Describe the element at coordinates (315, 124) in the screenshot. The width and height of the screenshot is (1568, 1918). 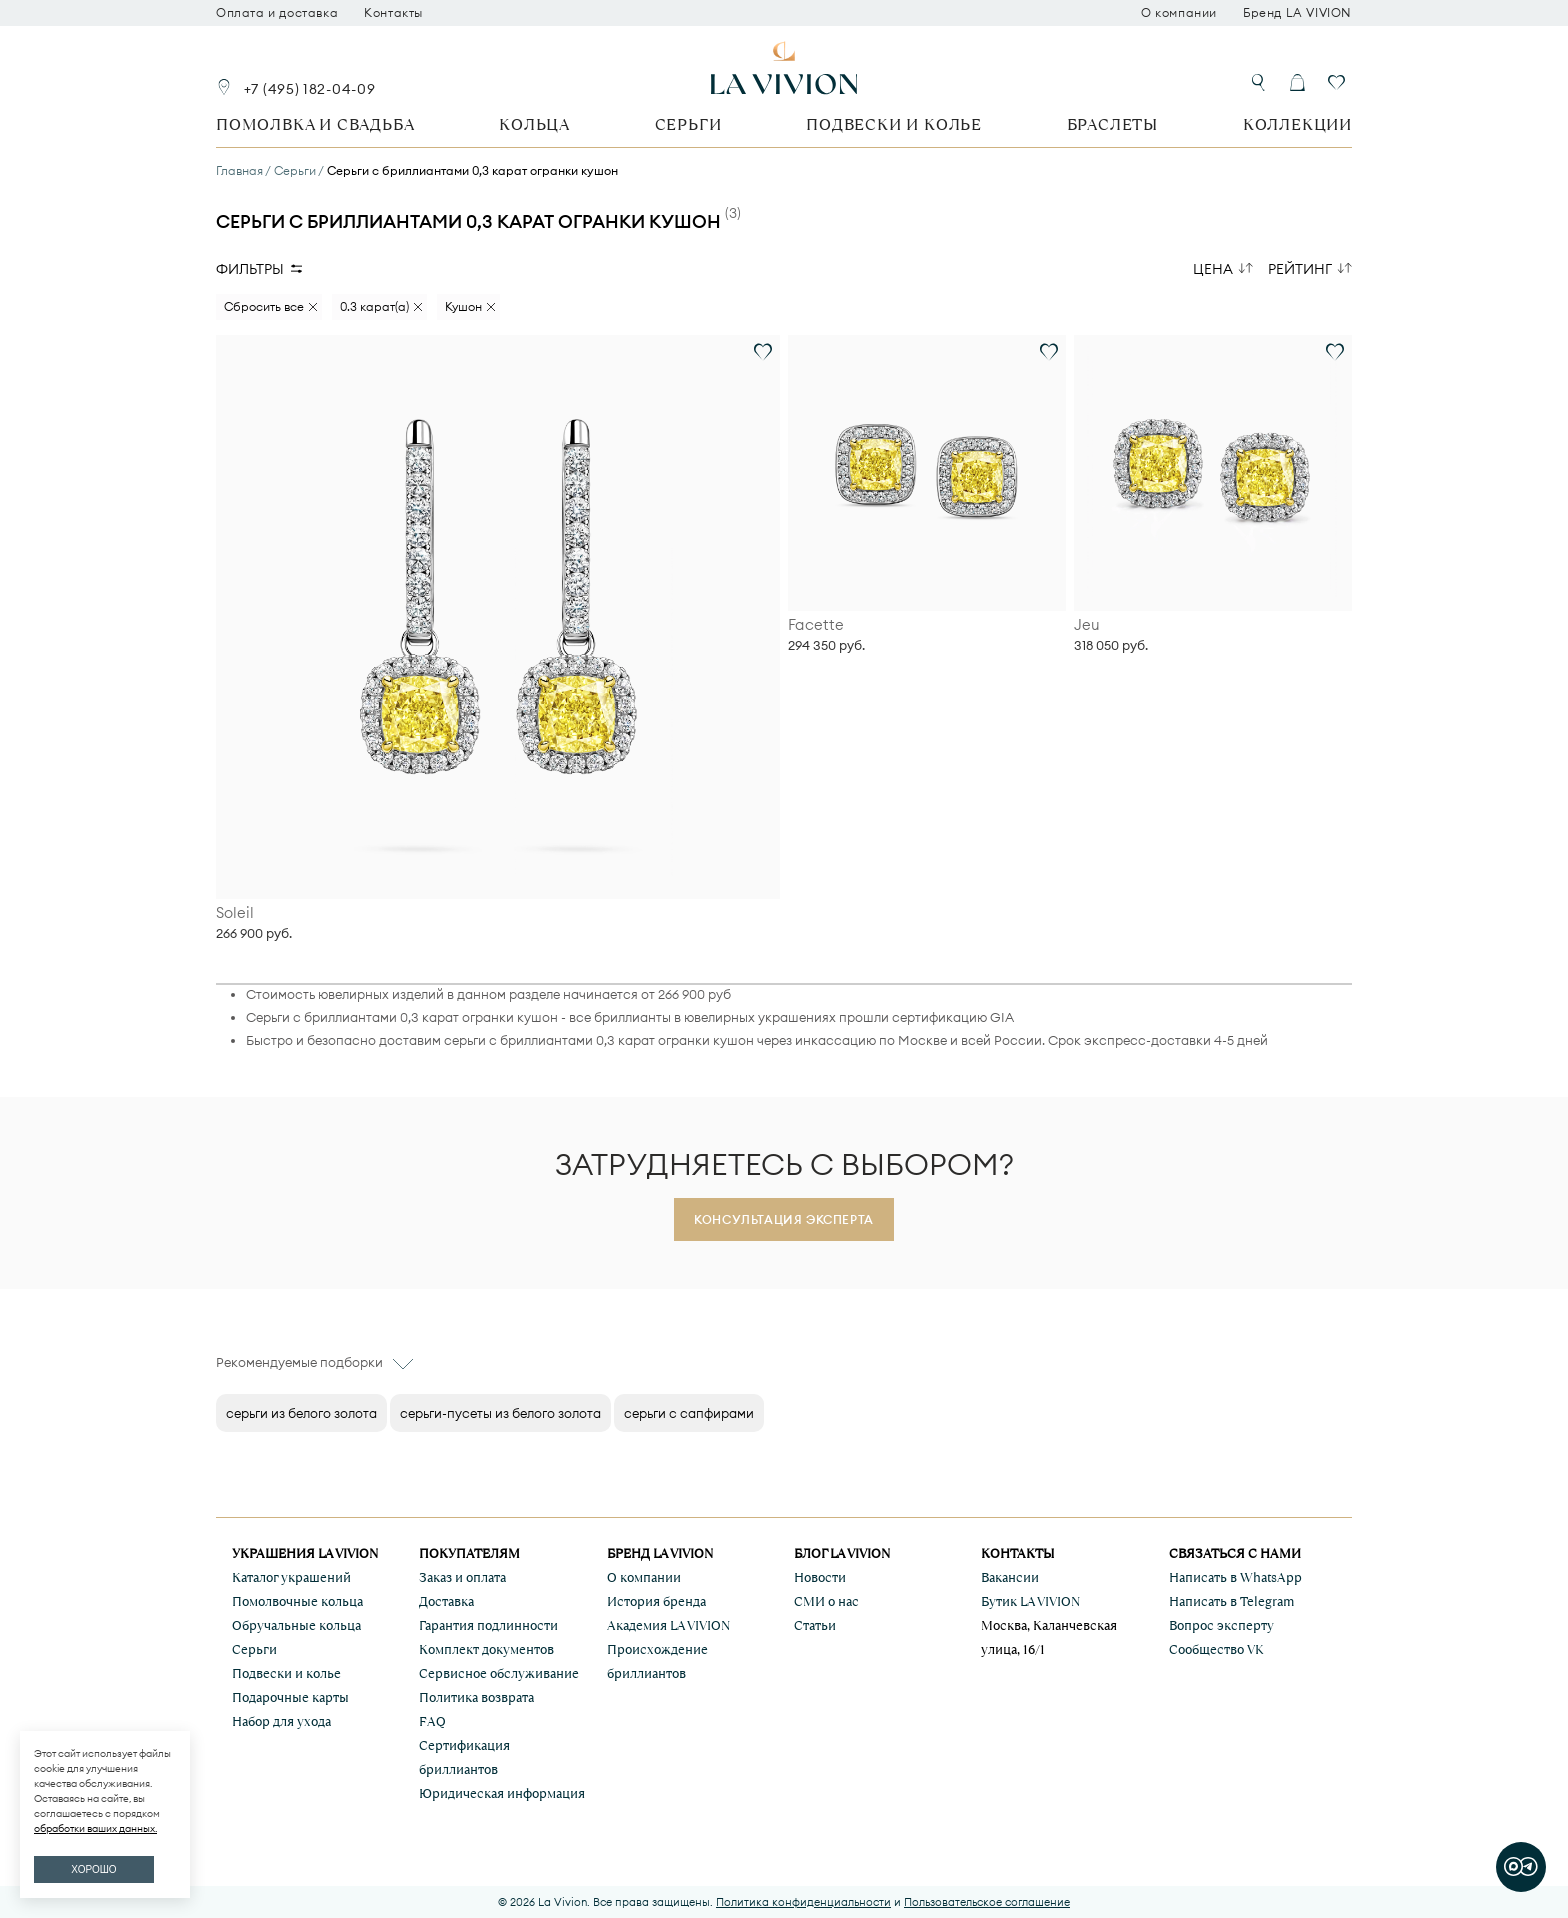
I see `Помолвка и свадьба` at that location.